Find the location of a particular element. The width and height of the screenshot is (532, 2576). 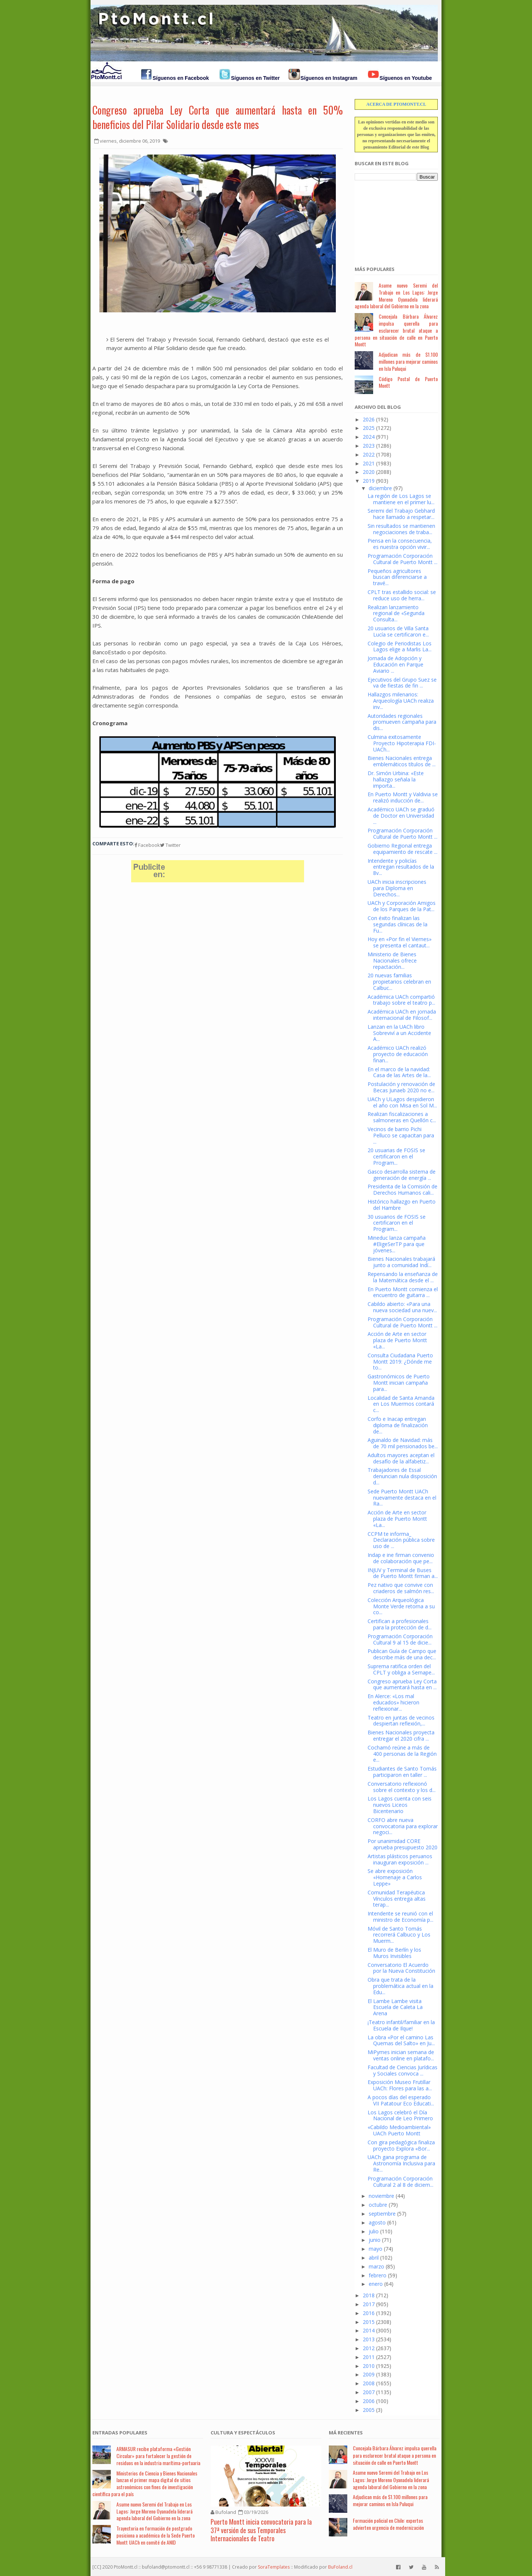

diciembre is located at coordinates (380, 488).